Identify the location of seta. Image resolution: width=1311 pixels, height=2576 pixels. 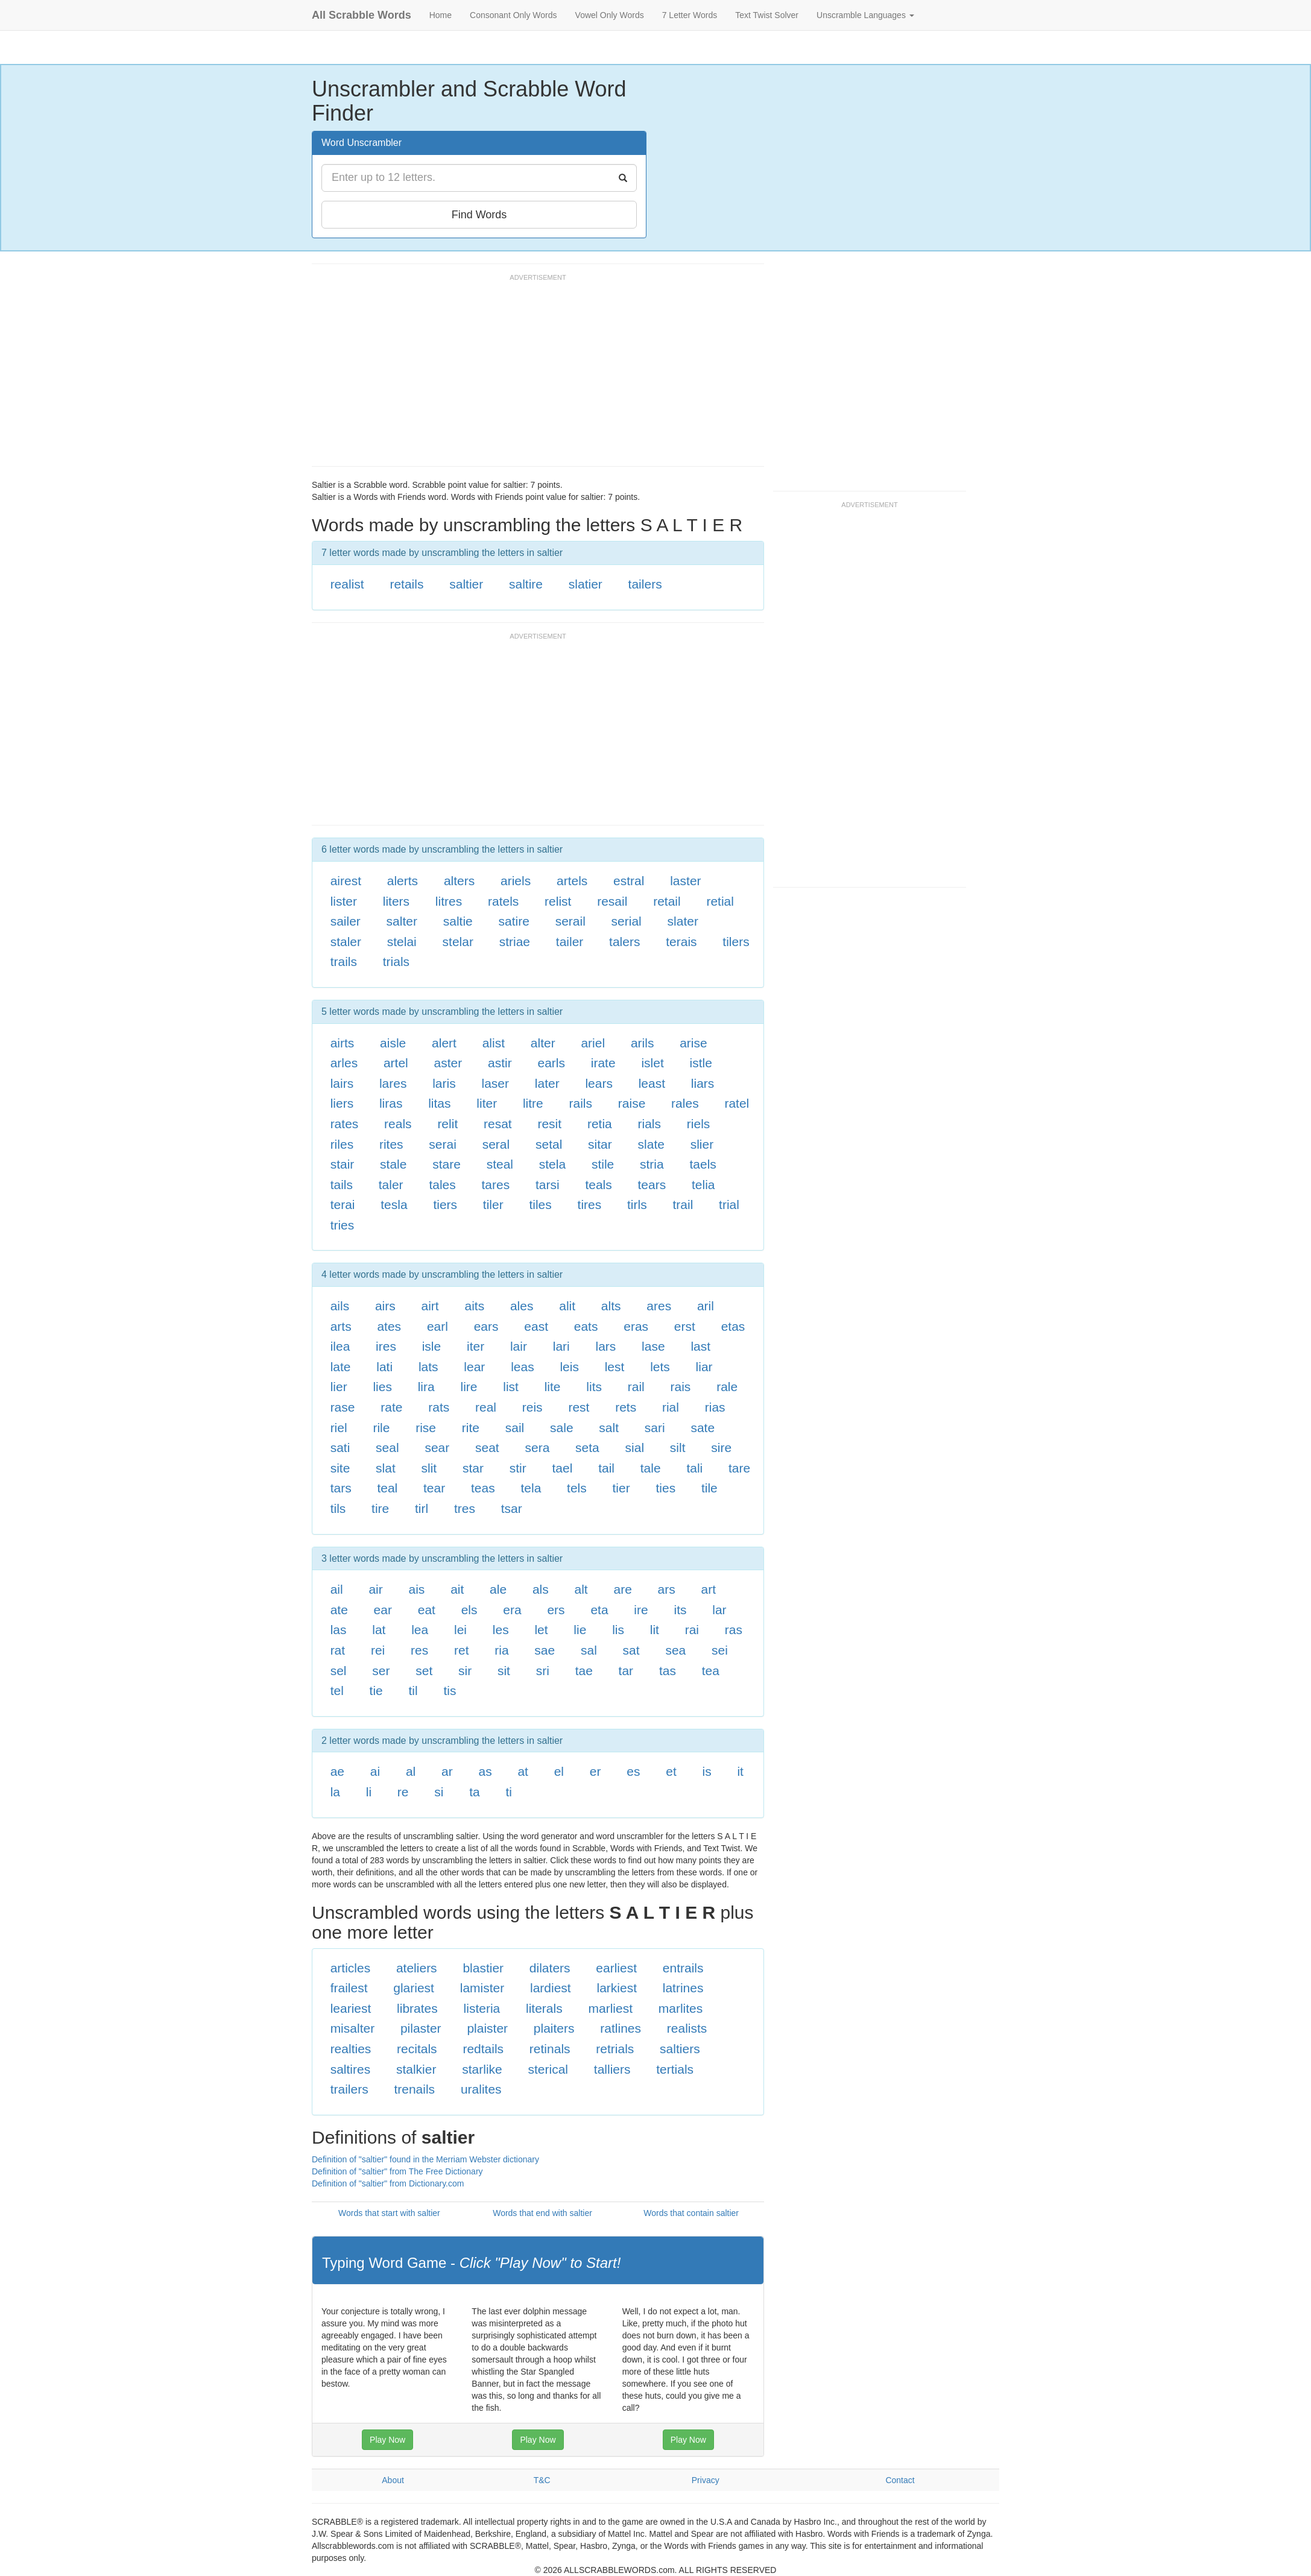
(587, 1447).